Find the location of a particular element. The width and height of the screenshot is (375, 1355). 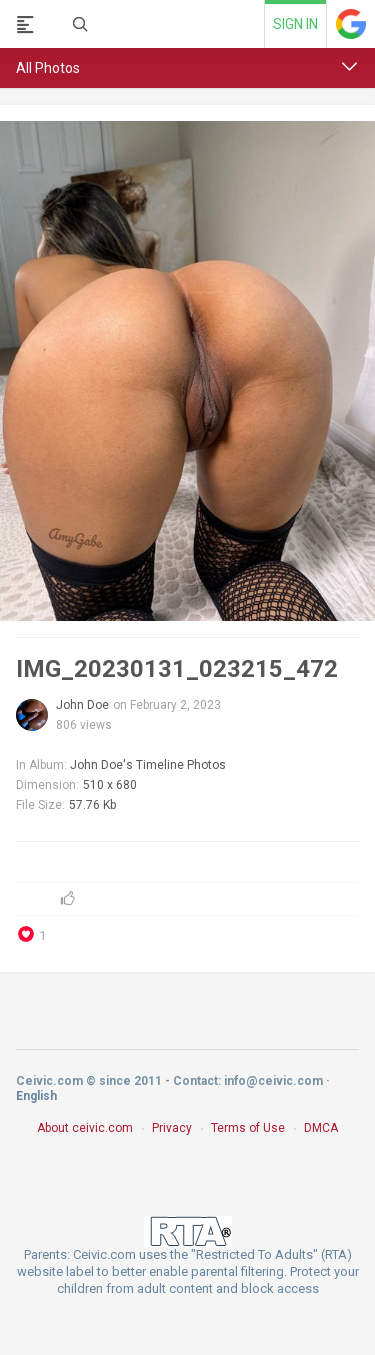

[button] is located at coordinates (350, 67).